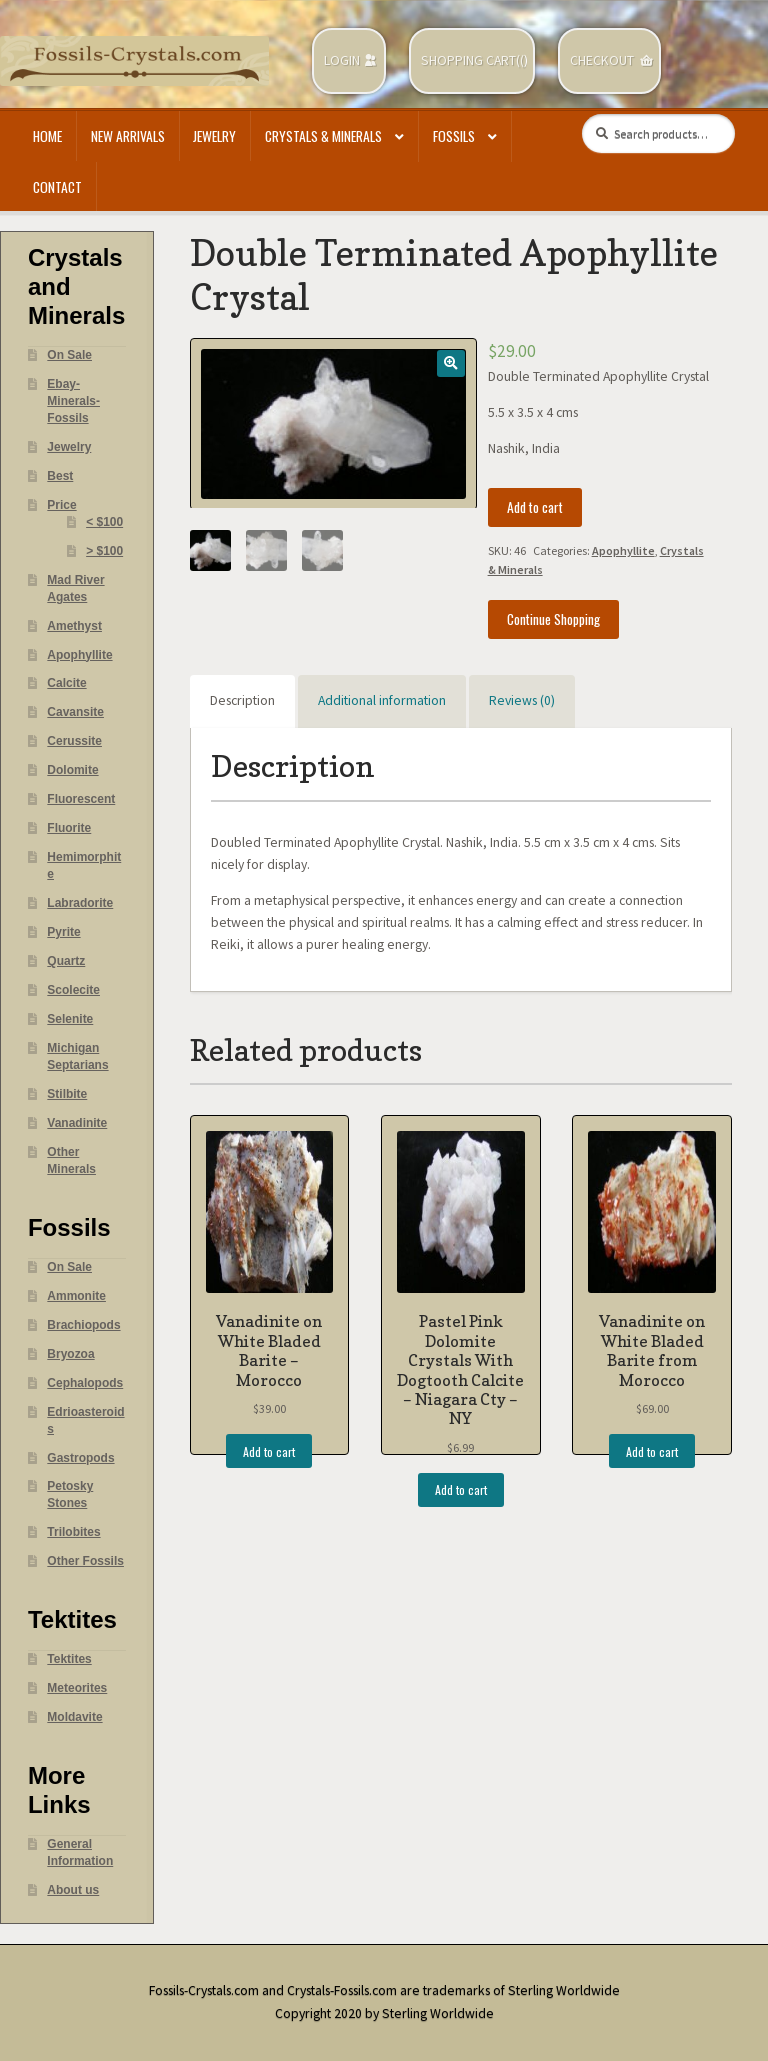 Image resolution: width=768 pixels, height=2061 pixels. Describe the element at coordinates (470, 60) in the screenshot. I see `Shopping Cart(` at that location.